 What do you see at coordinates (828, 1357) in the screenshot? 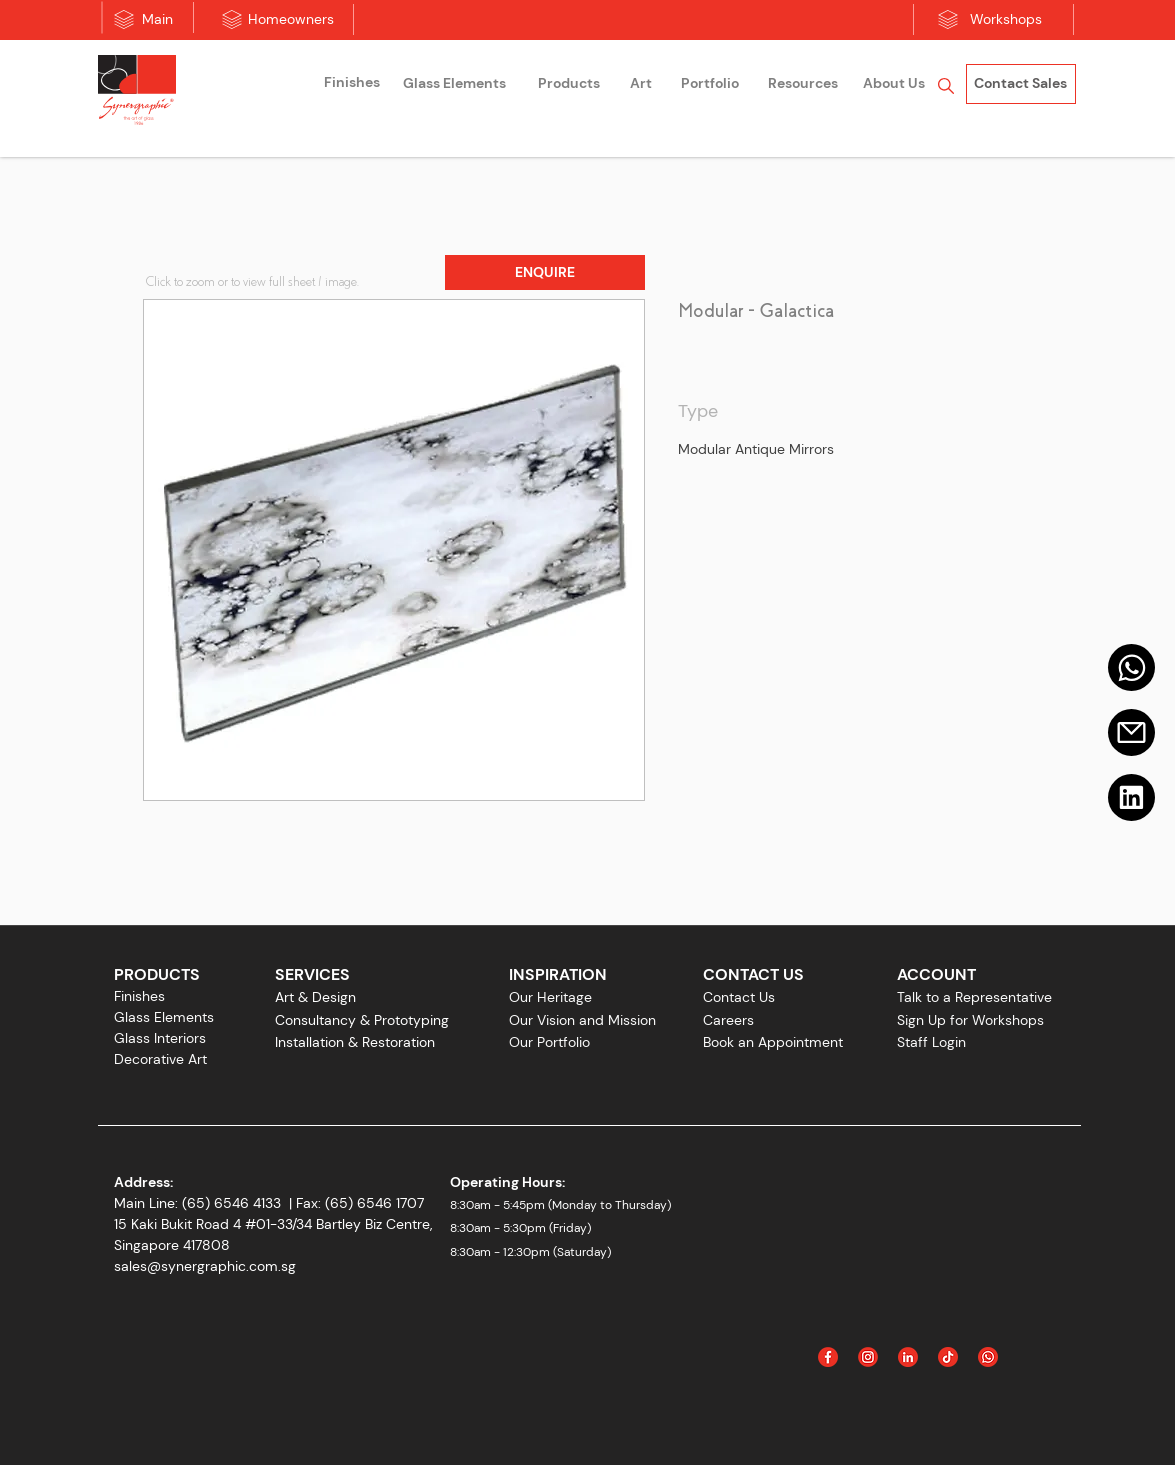
I see `[Facebook]` at bounding box center [828, 1357].